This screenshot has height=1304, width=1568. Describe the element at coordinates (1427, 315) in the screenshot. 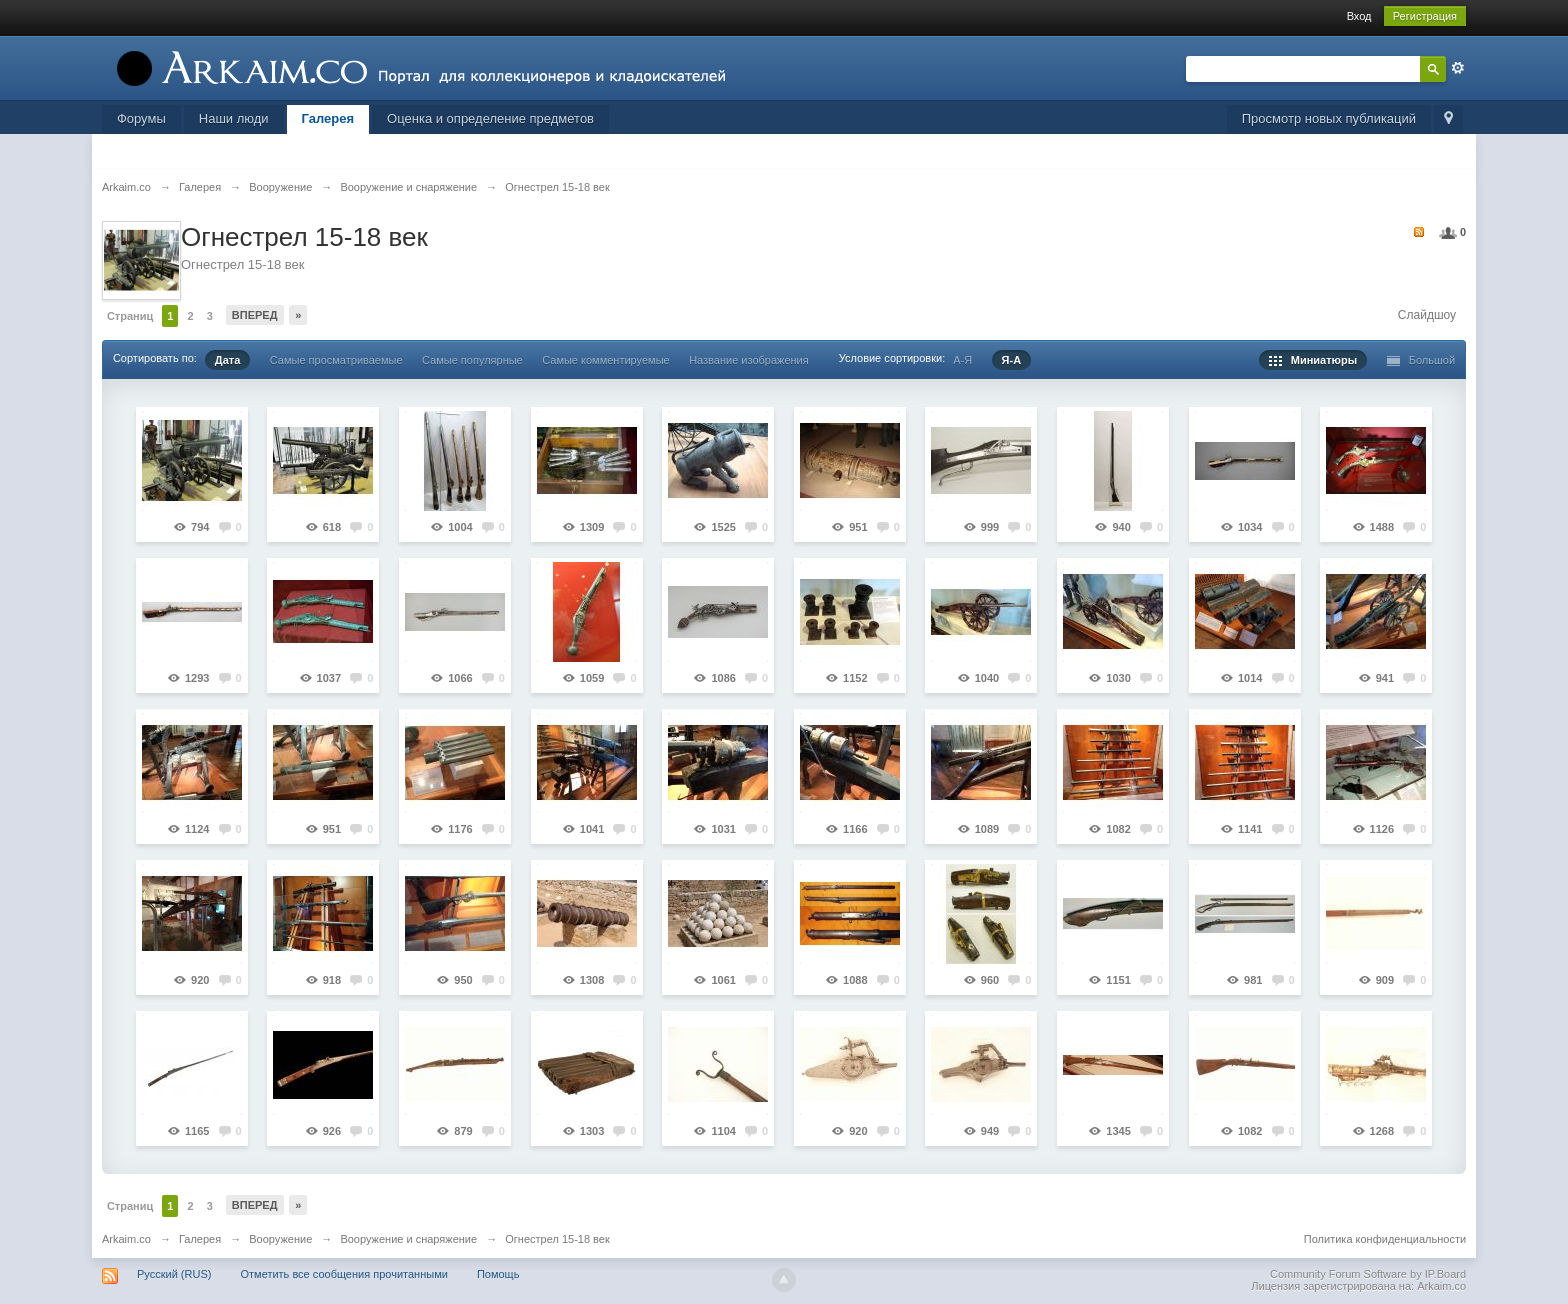

I see `Слайдшоу` at that location.